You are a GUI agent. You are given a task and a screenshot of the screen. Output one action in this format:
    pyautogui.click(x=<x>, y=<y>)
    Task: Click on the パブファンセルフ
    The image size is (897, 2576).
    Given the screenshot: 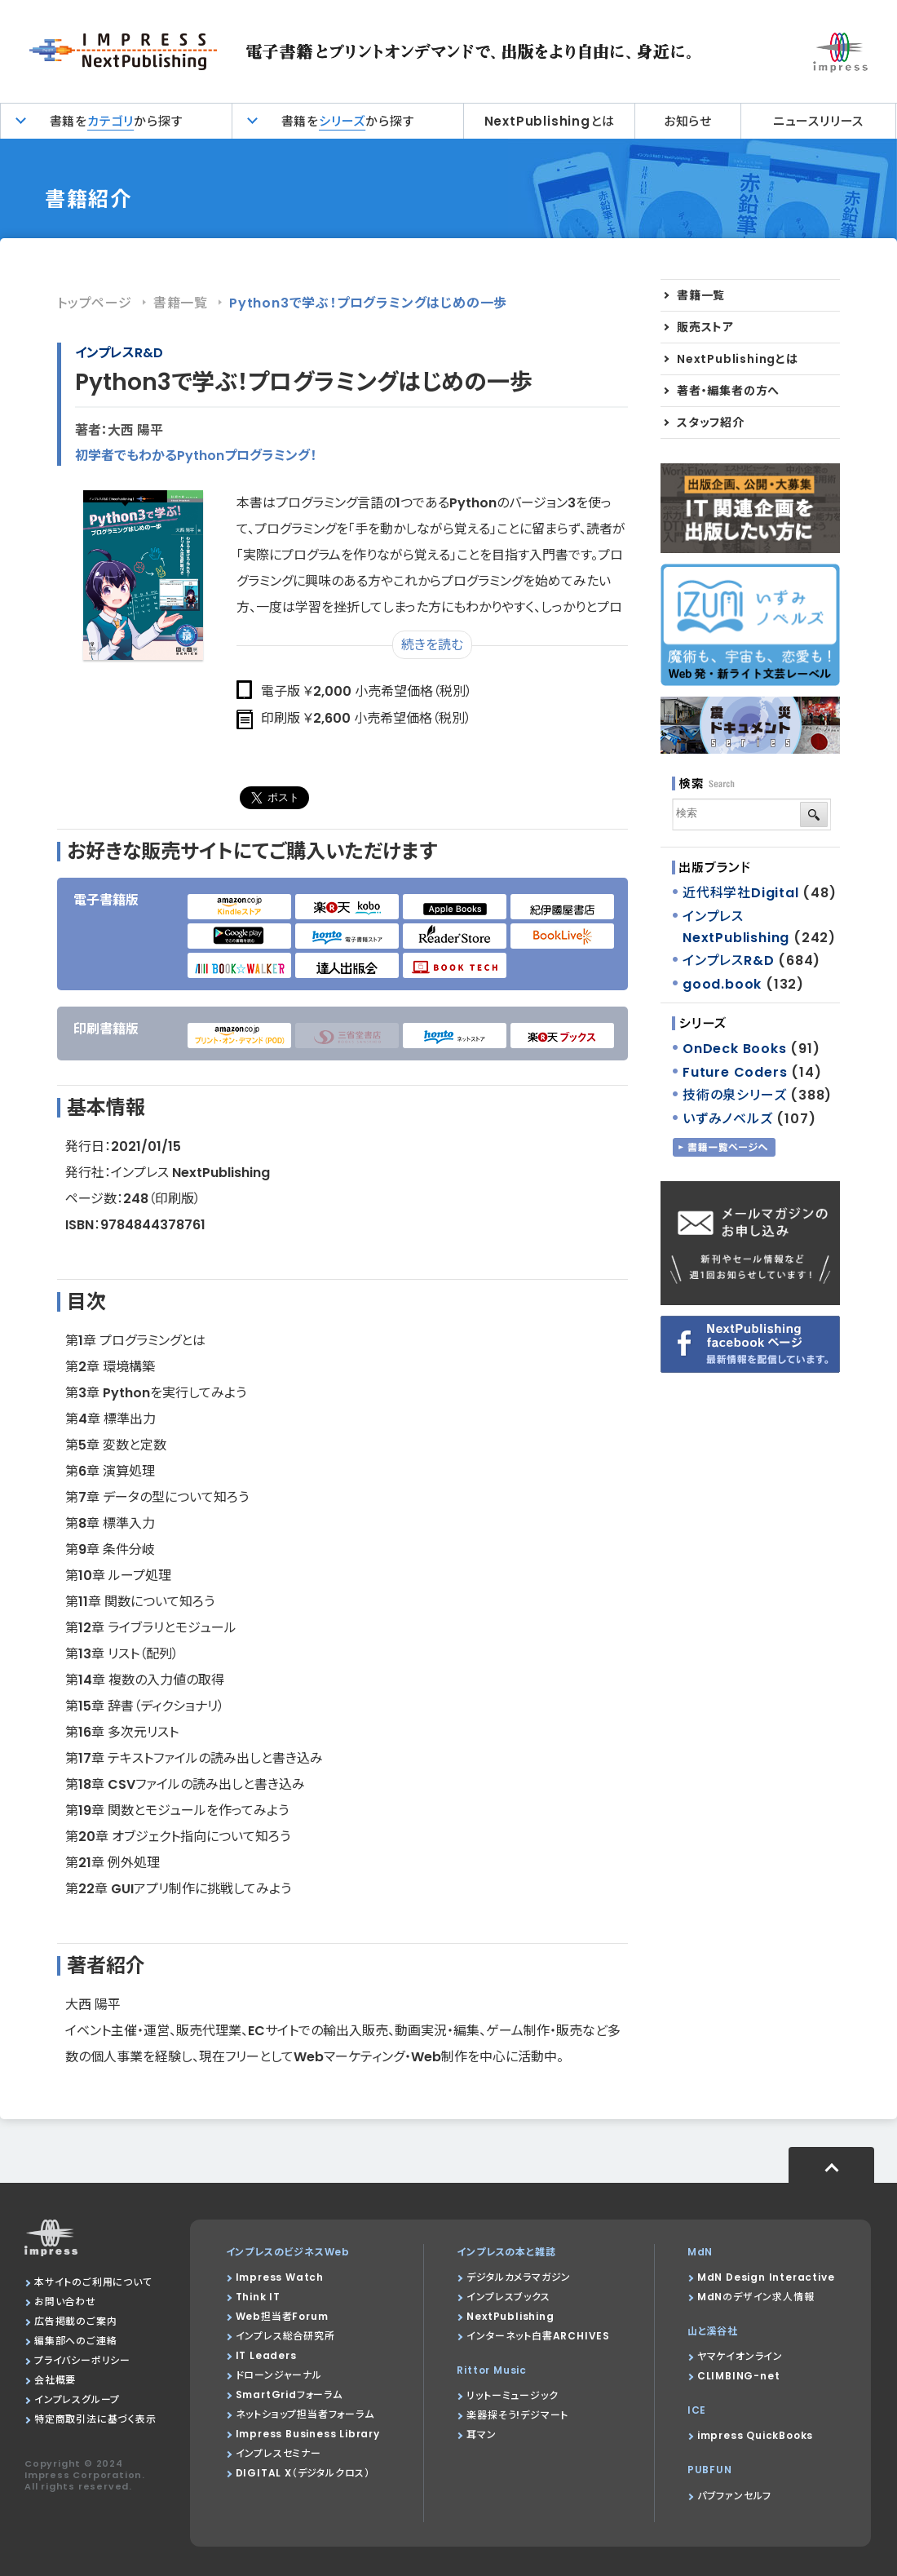 What is the action you would take?
    pyautogui.click(x=734, y=2496)
    